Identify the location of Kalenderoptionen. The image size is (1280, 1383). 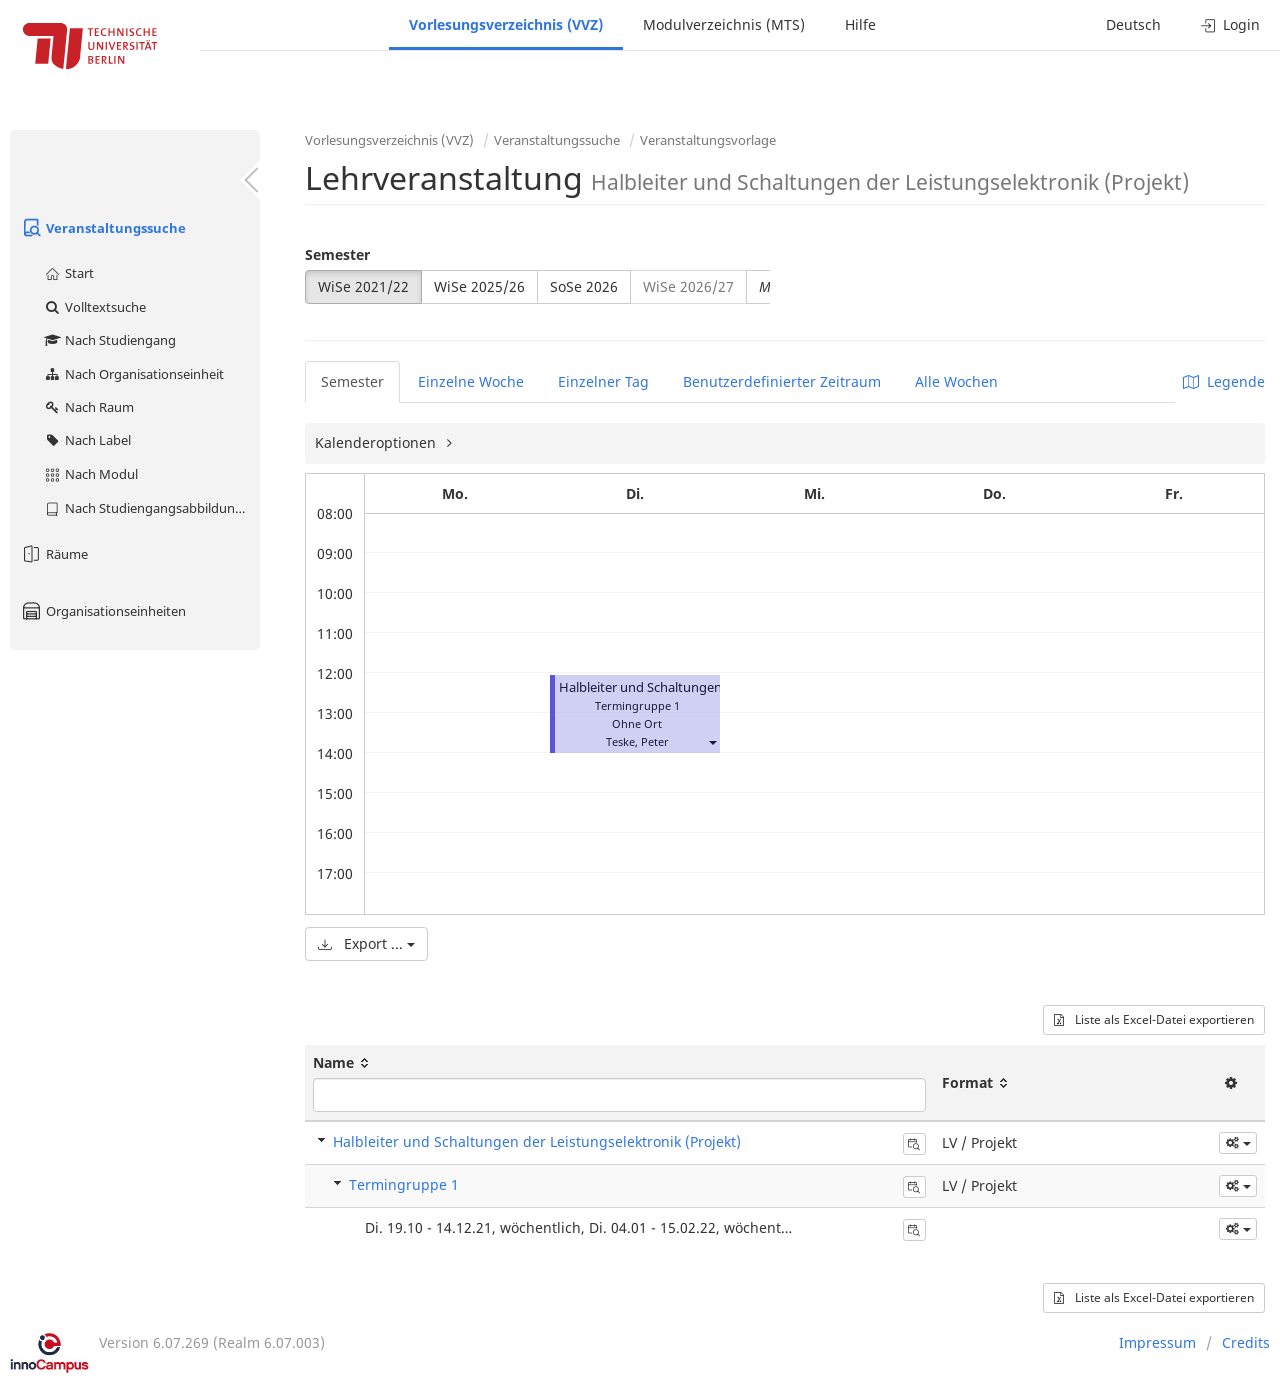
(377, 442).